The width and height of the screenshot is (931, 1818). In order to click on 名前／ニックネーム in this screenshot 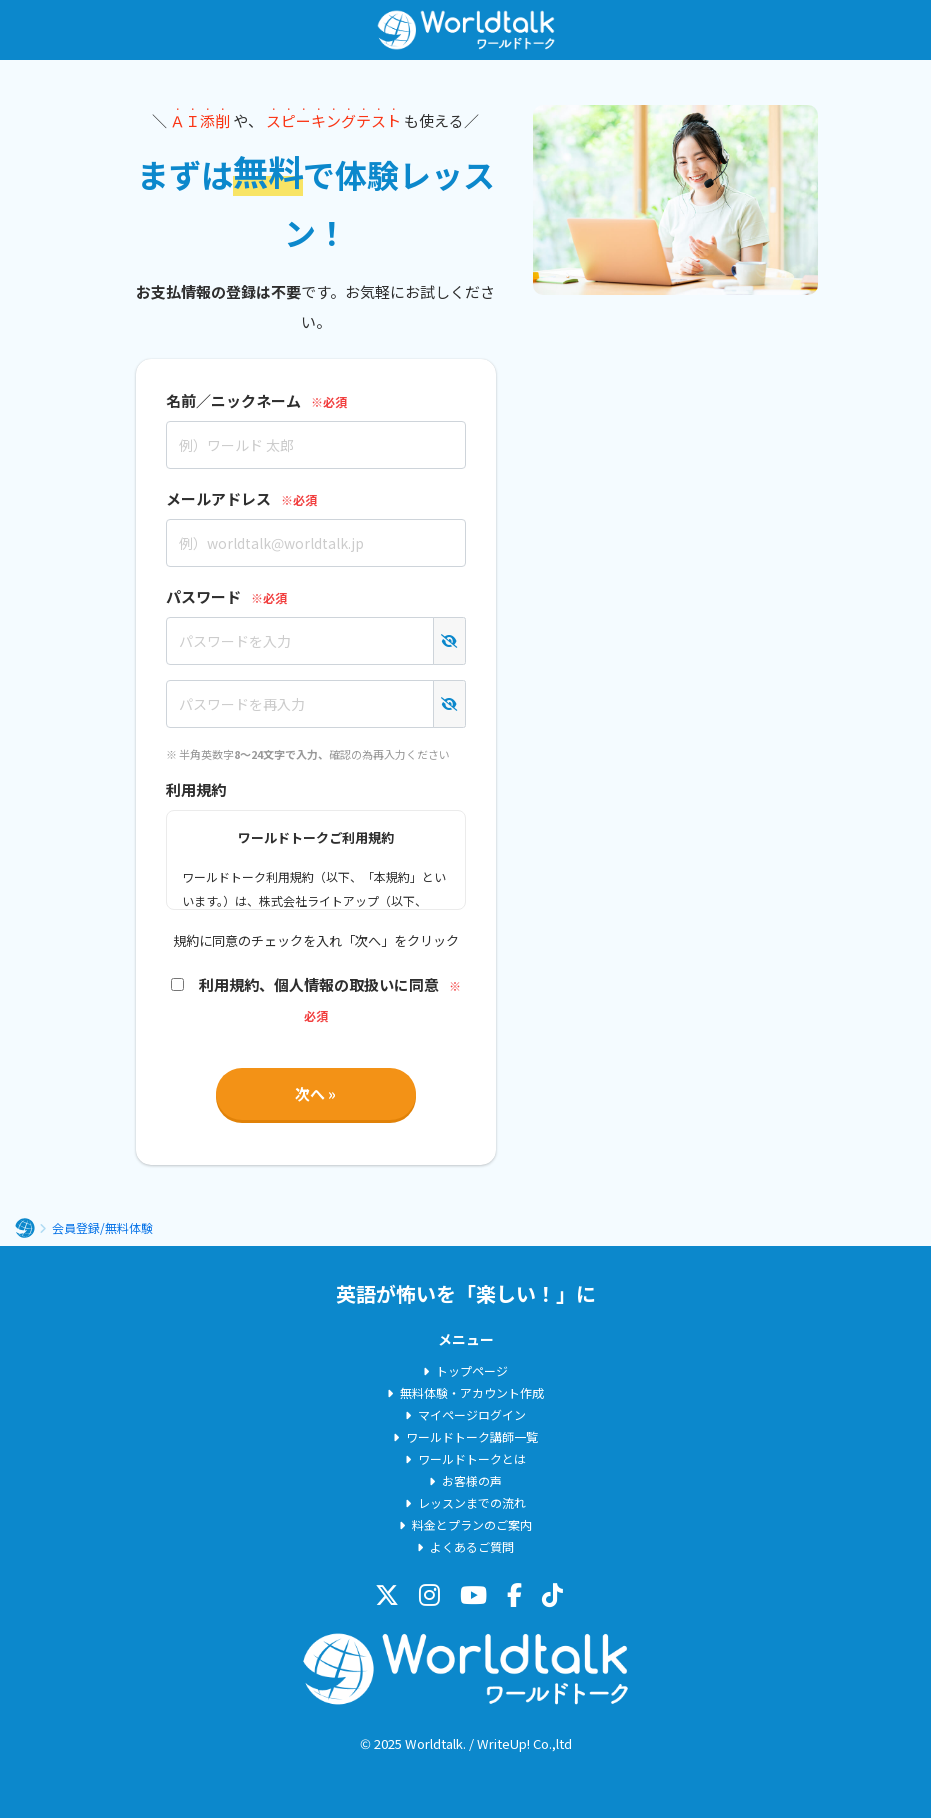, I will do `click(233, 400)`.